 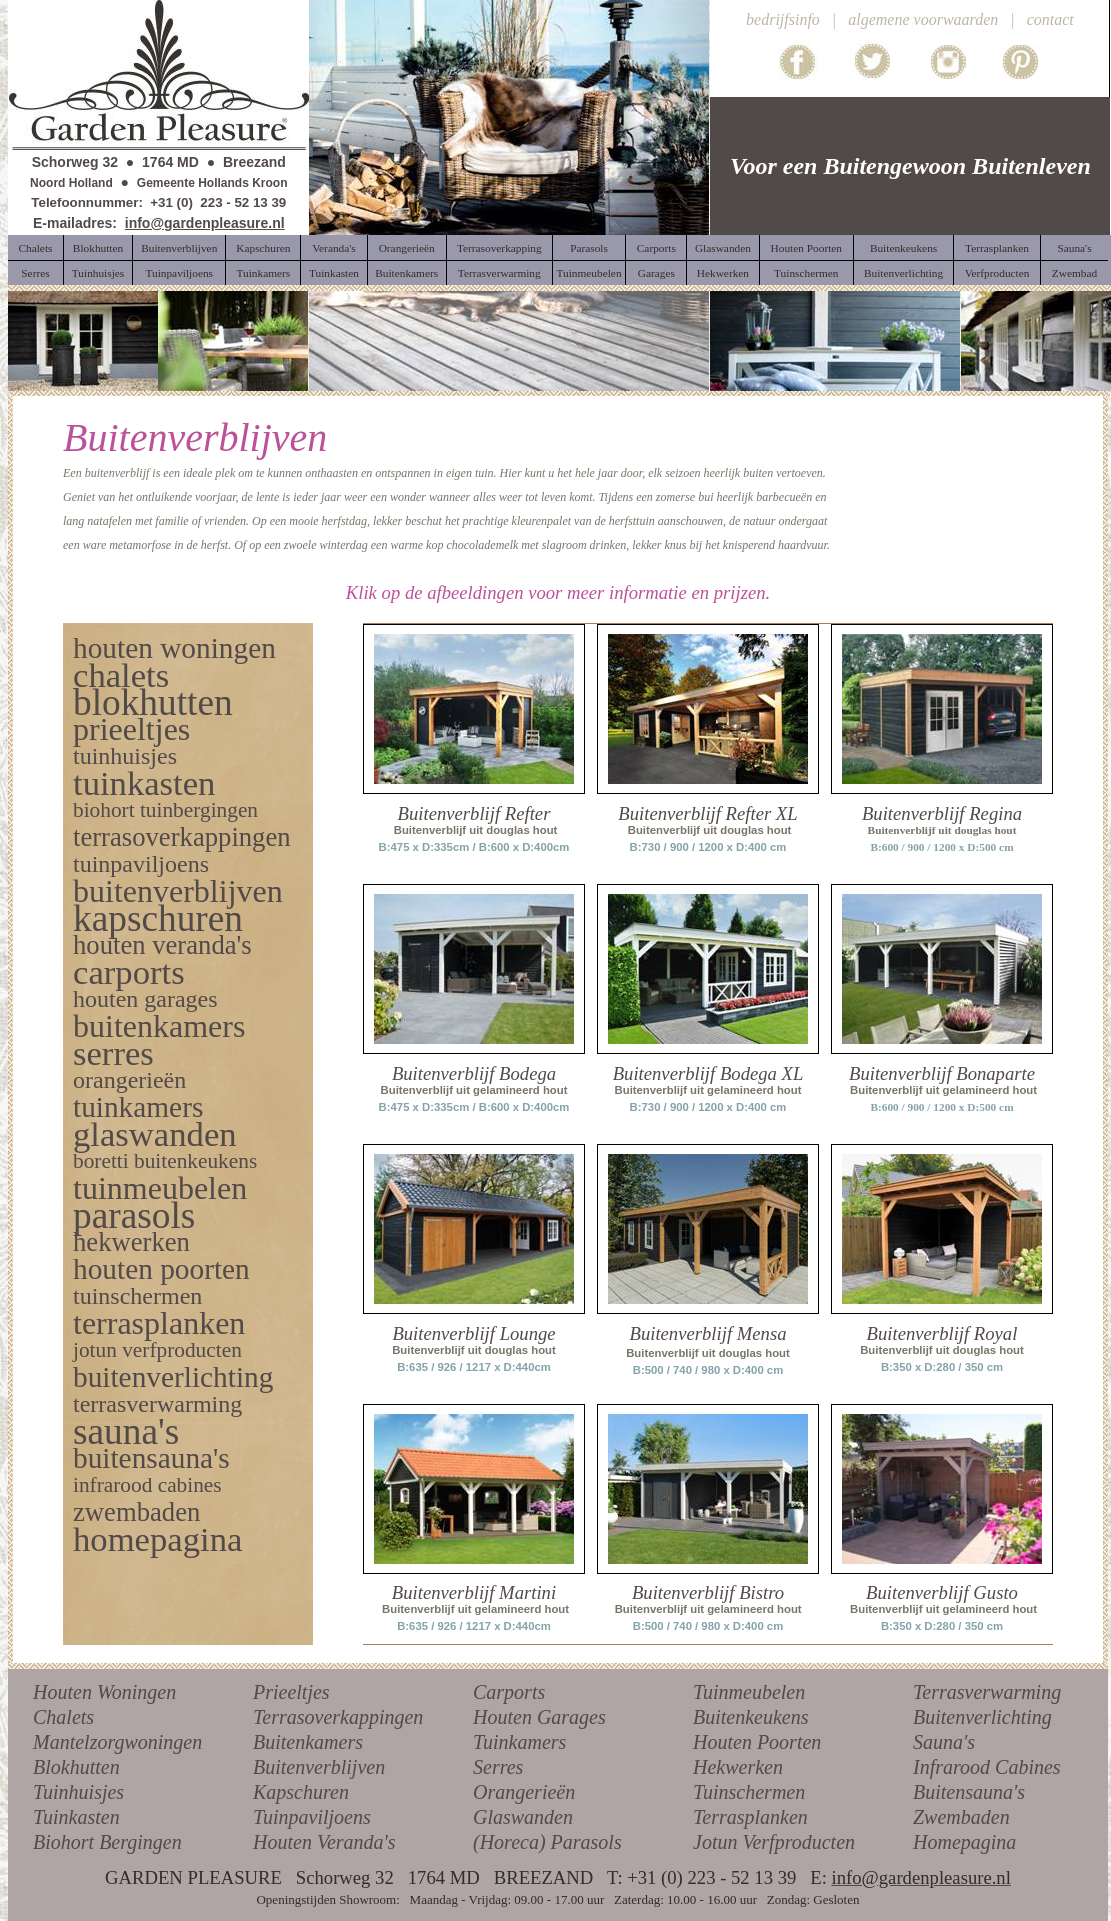 What do you see at coordinates (987, 1767) in the screenshot?
I see `Infrarood Cabines` at bounding box center [987, 1767].